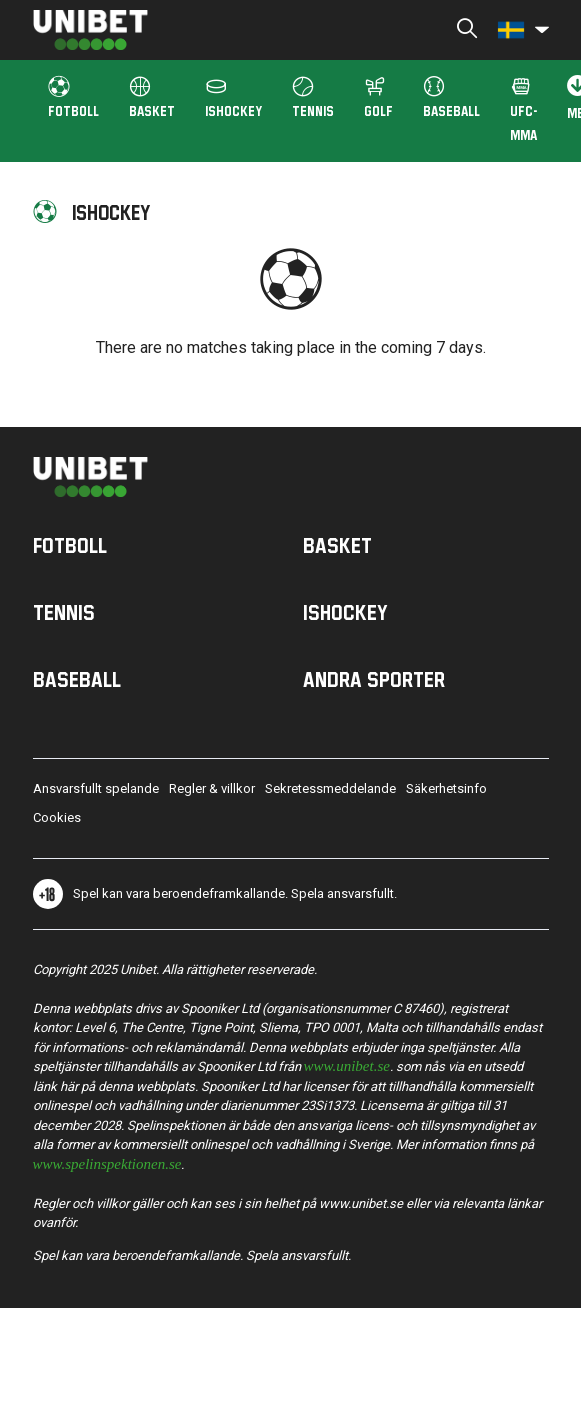 This screenshot has height=1419, width=581. What do you see at coordinates (523, 109) in the screenshot?
I see `UFC-MMA` at bounding box center [523, 109].